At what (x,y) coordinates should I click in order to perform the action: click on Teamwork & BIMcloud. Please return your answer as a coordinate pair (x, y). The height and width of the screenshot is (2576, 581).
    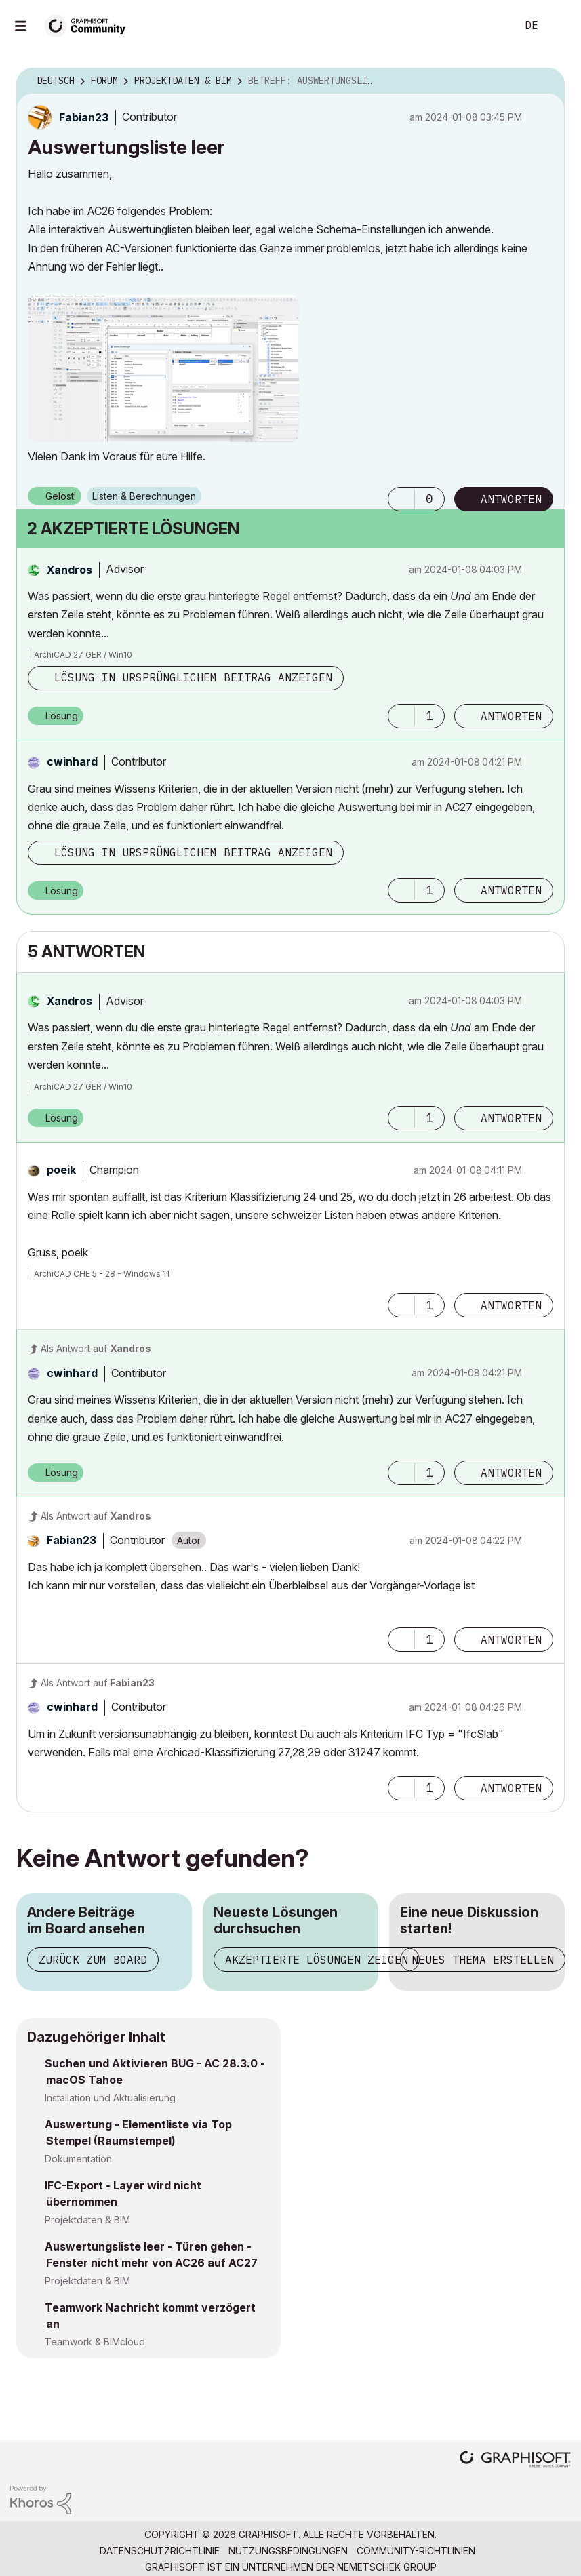
    Looking at the image, I should click on (95, 2341).